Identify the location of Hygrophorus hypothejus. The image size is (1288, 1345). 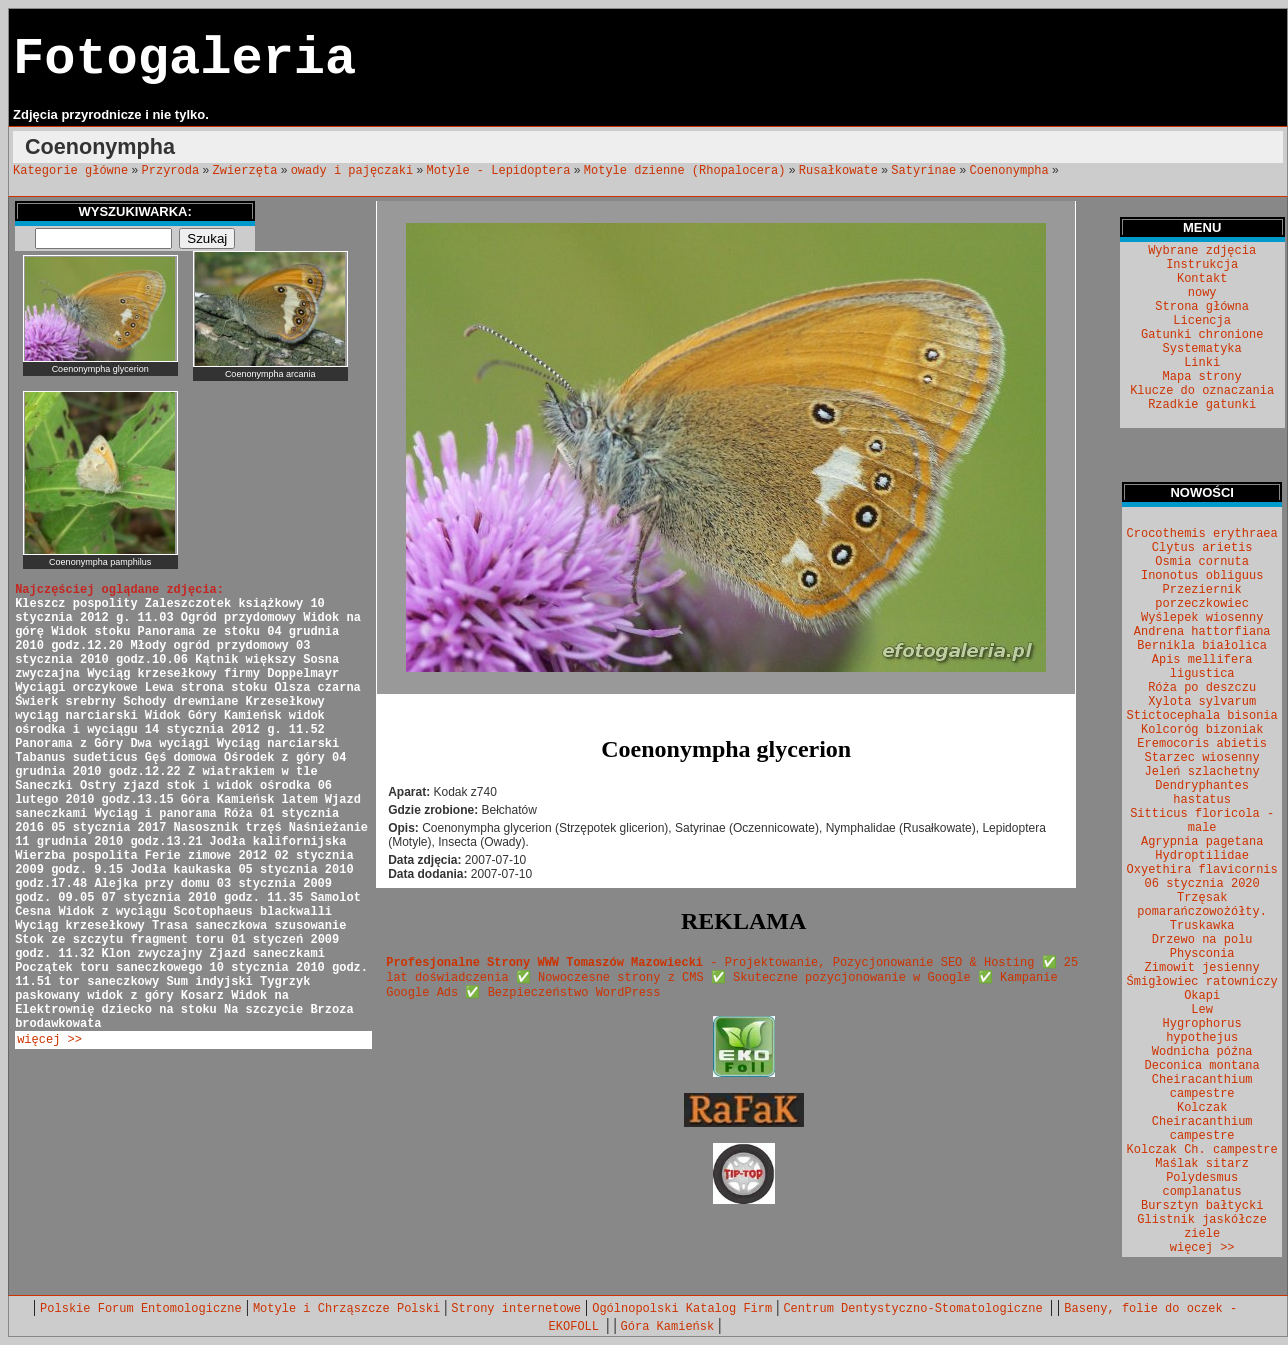
(1202, 1031).